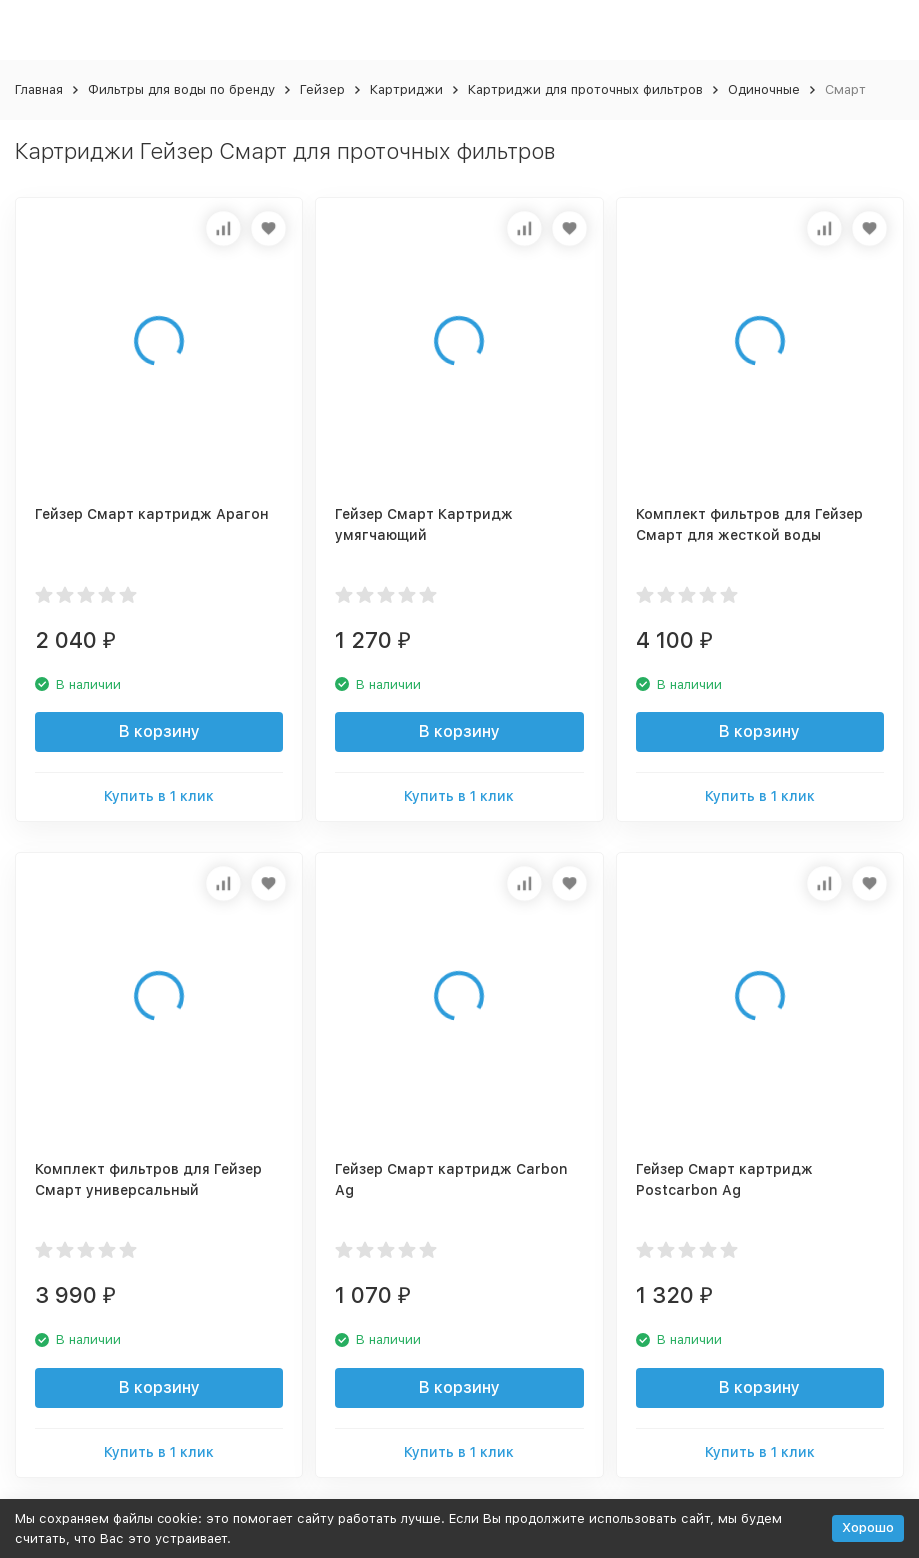 The image size is (919, 1558). What do you see at coordinates (322, 89) in the screenshot?
I see `Гейзер` at bounding box center [322, 89].